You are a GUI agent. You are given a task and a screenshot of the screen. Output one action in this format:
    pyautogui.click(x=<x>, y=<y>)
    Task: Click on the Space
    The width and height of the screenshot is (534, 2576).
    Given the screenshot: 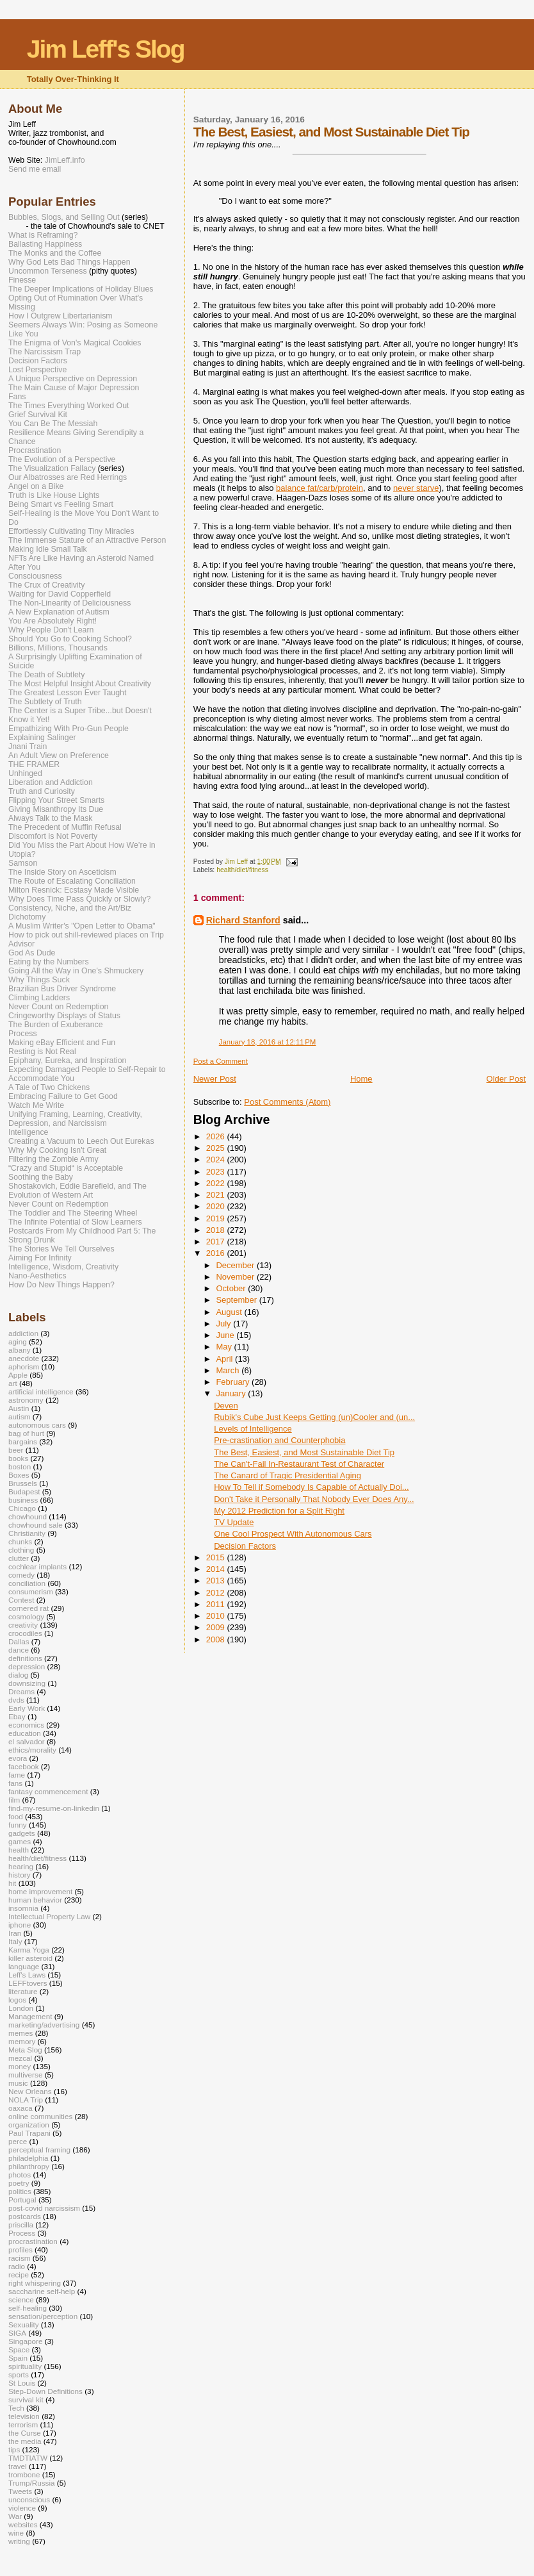 What is the action you would take?
    pyautogui.click(x=18, y=2349)
    